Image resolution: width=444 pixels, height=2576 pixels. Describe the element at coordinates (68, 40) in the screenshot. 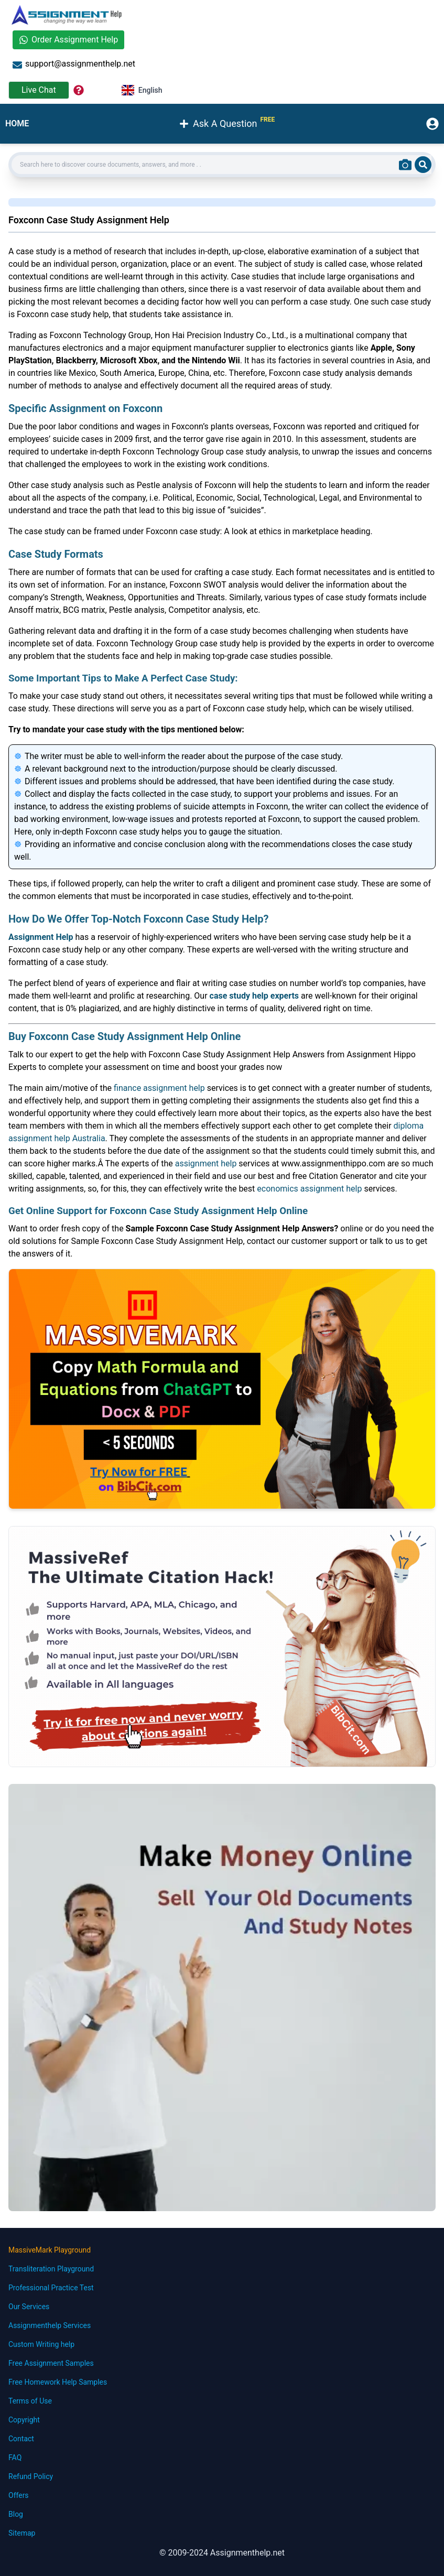

I see `Order Assignment Help` at that location.